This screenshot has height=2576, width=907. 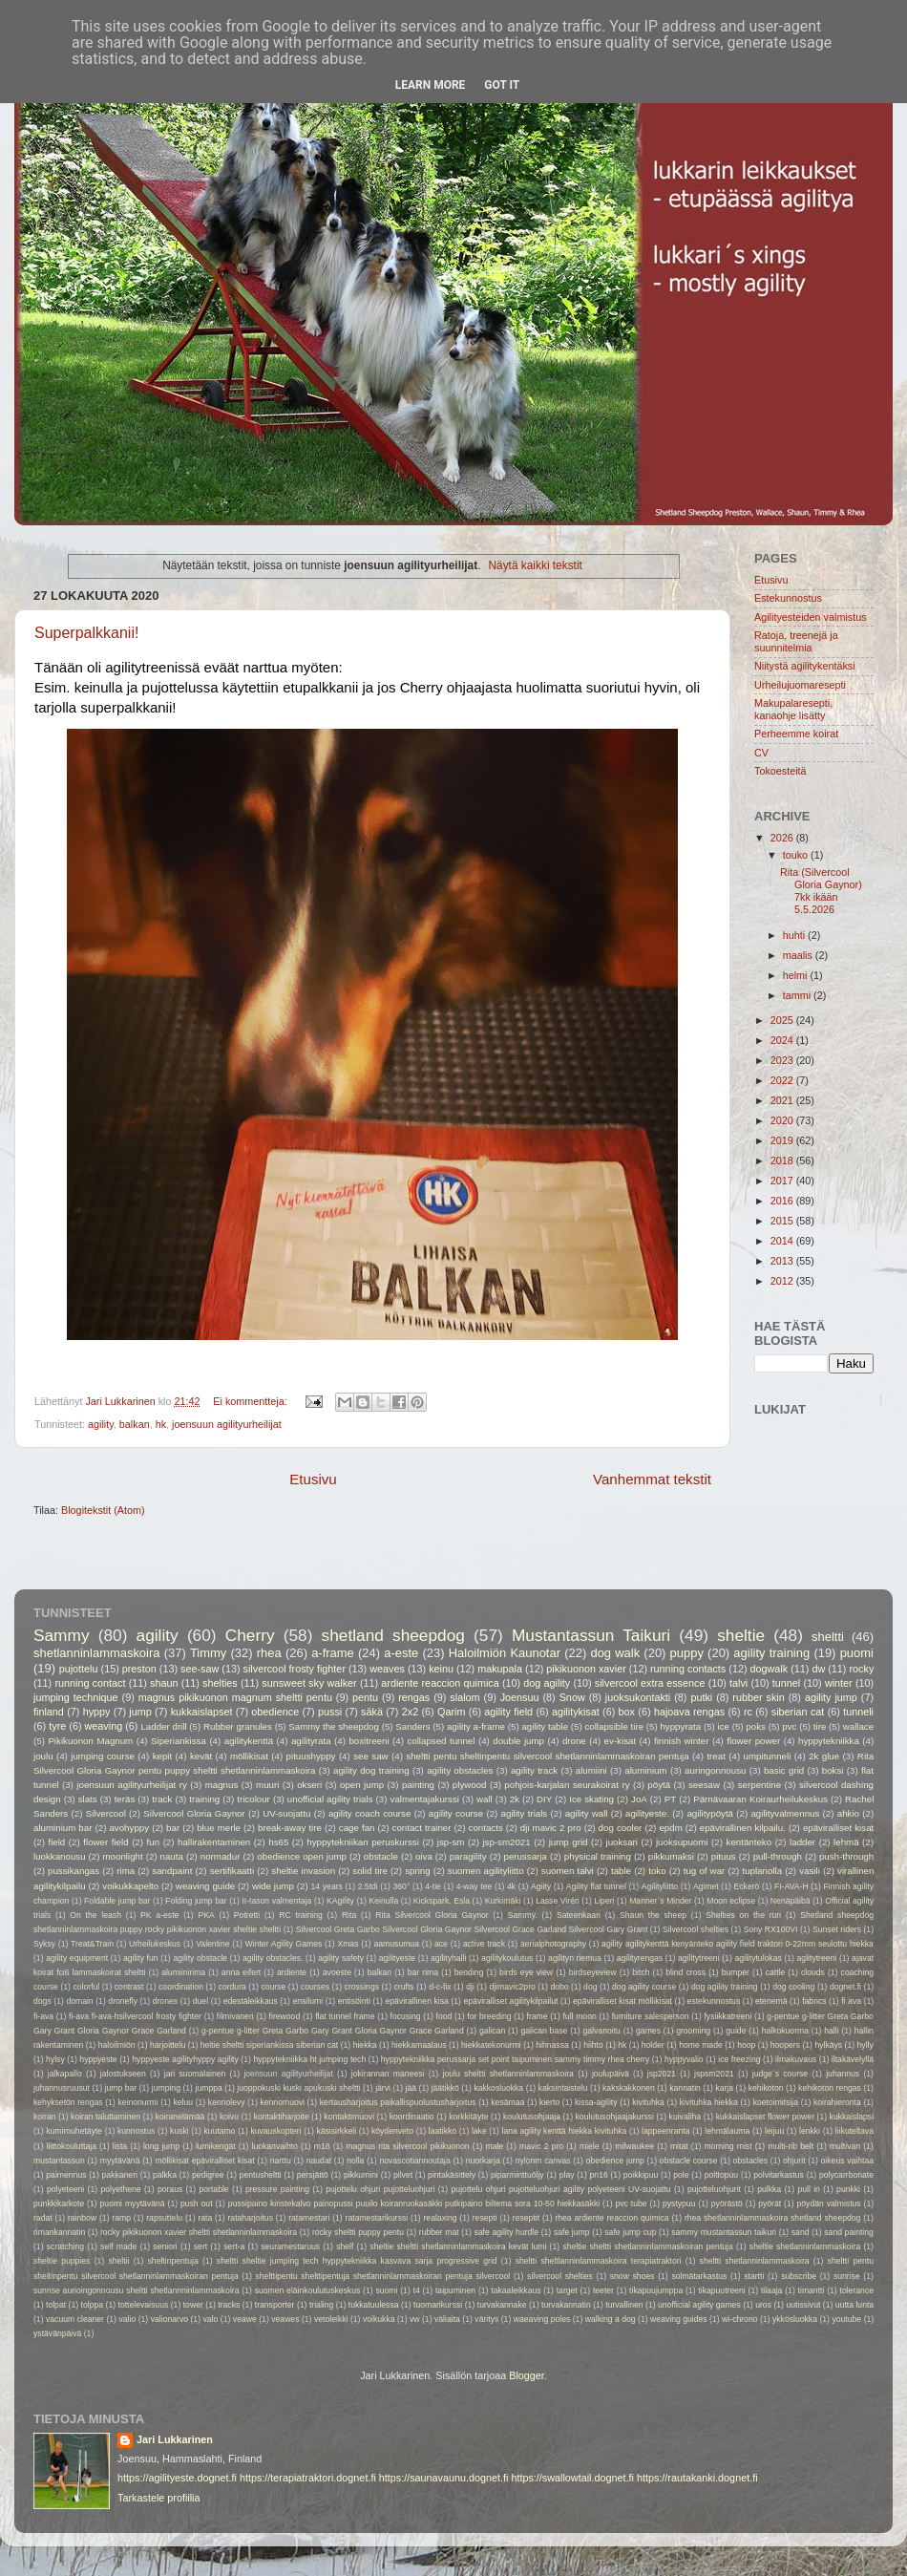 What do you see at coordinates (741, 1635) in the screenshot?
I see `sheltie` at bounding box center [741, 1635].